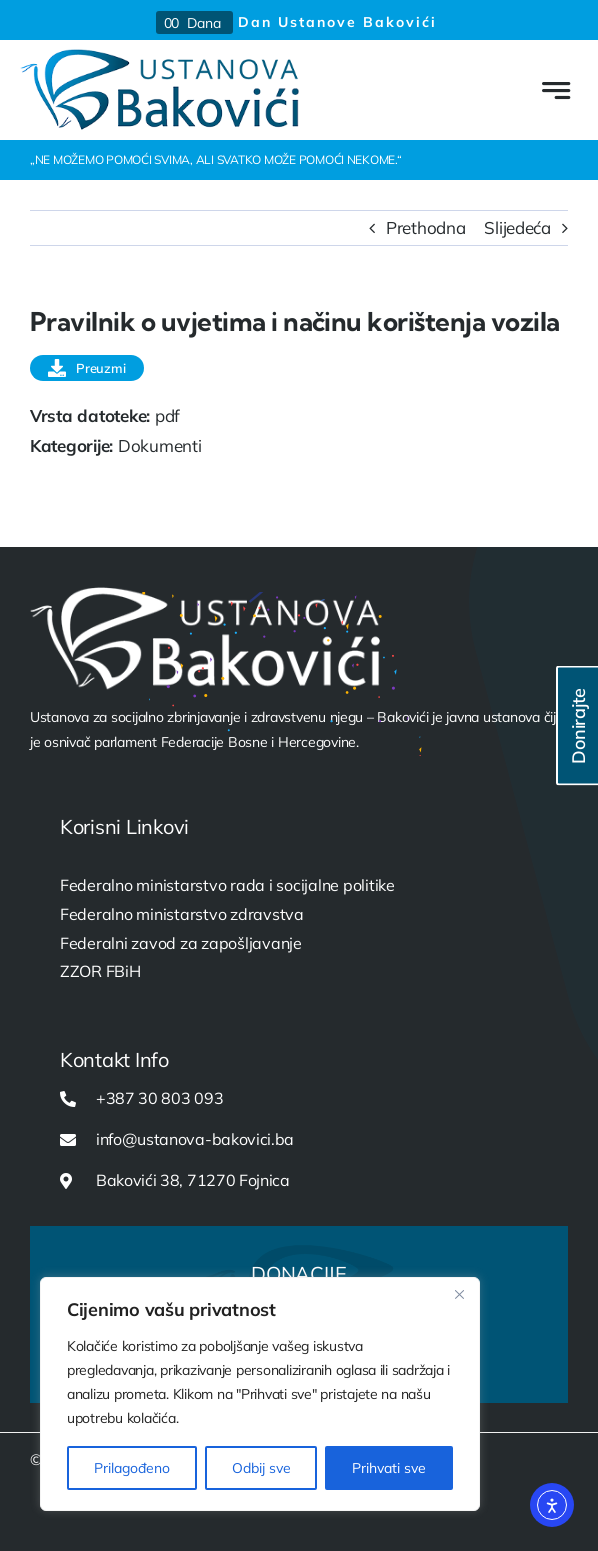 The width and height of the screenshot is (598, 1551). I want to click on Odbij sve, so click(261, 1468).